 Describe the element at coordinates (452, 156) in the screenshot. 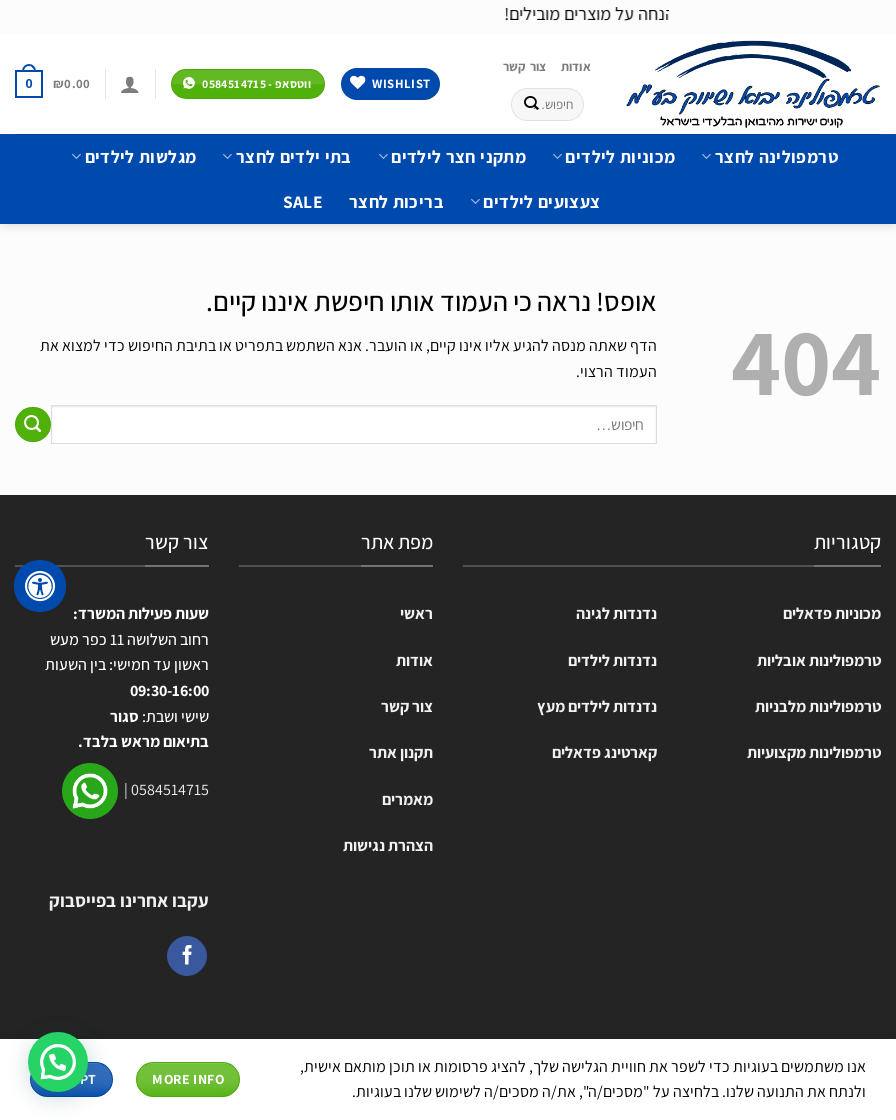

I see `מתקני חצר לילדים` at that location.